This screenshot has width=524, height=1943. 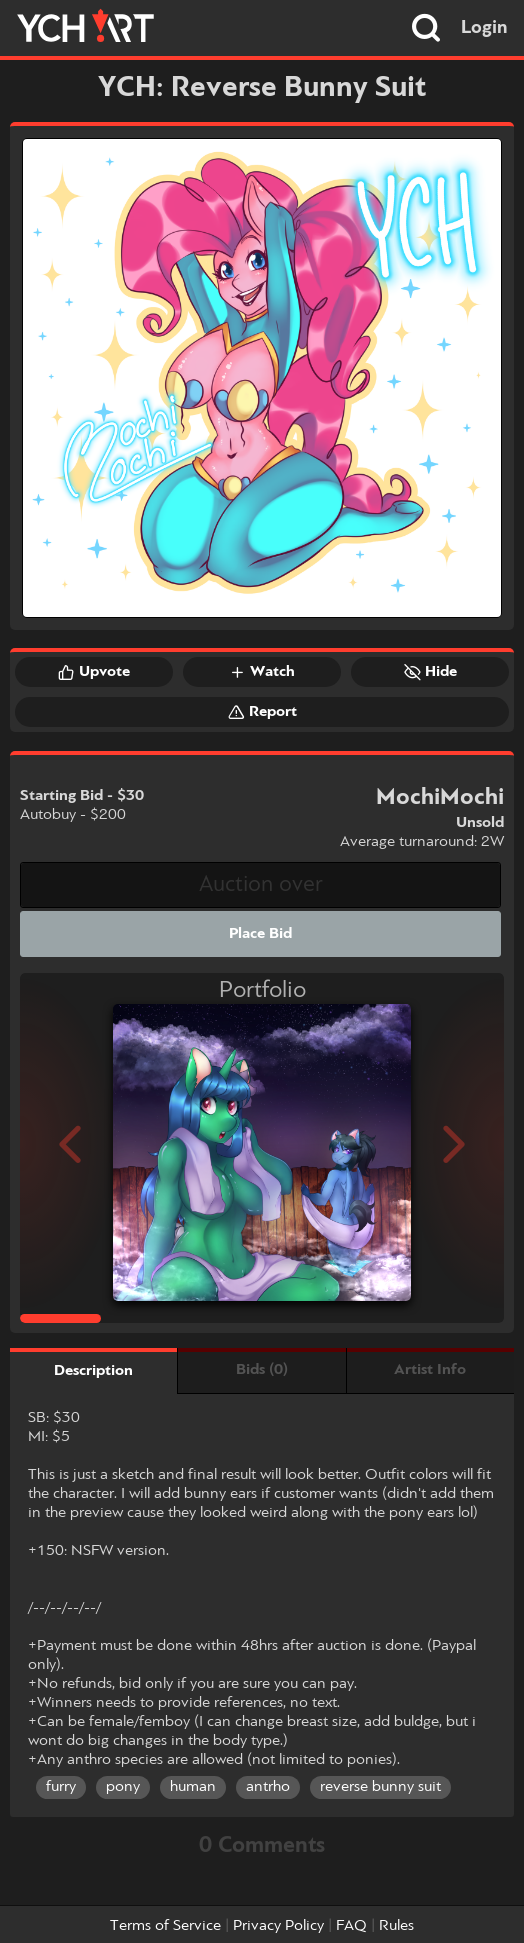 What do you see at coordinates (351, 1926) in the screenshot?
I see `FAQ` at bounding box center [351, 1926].